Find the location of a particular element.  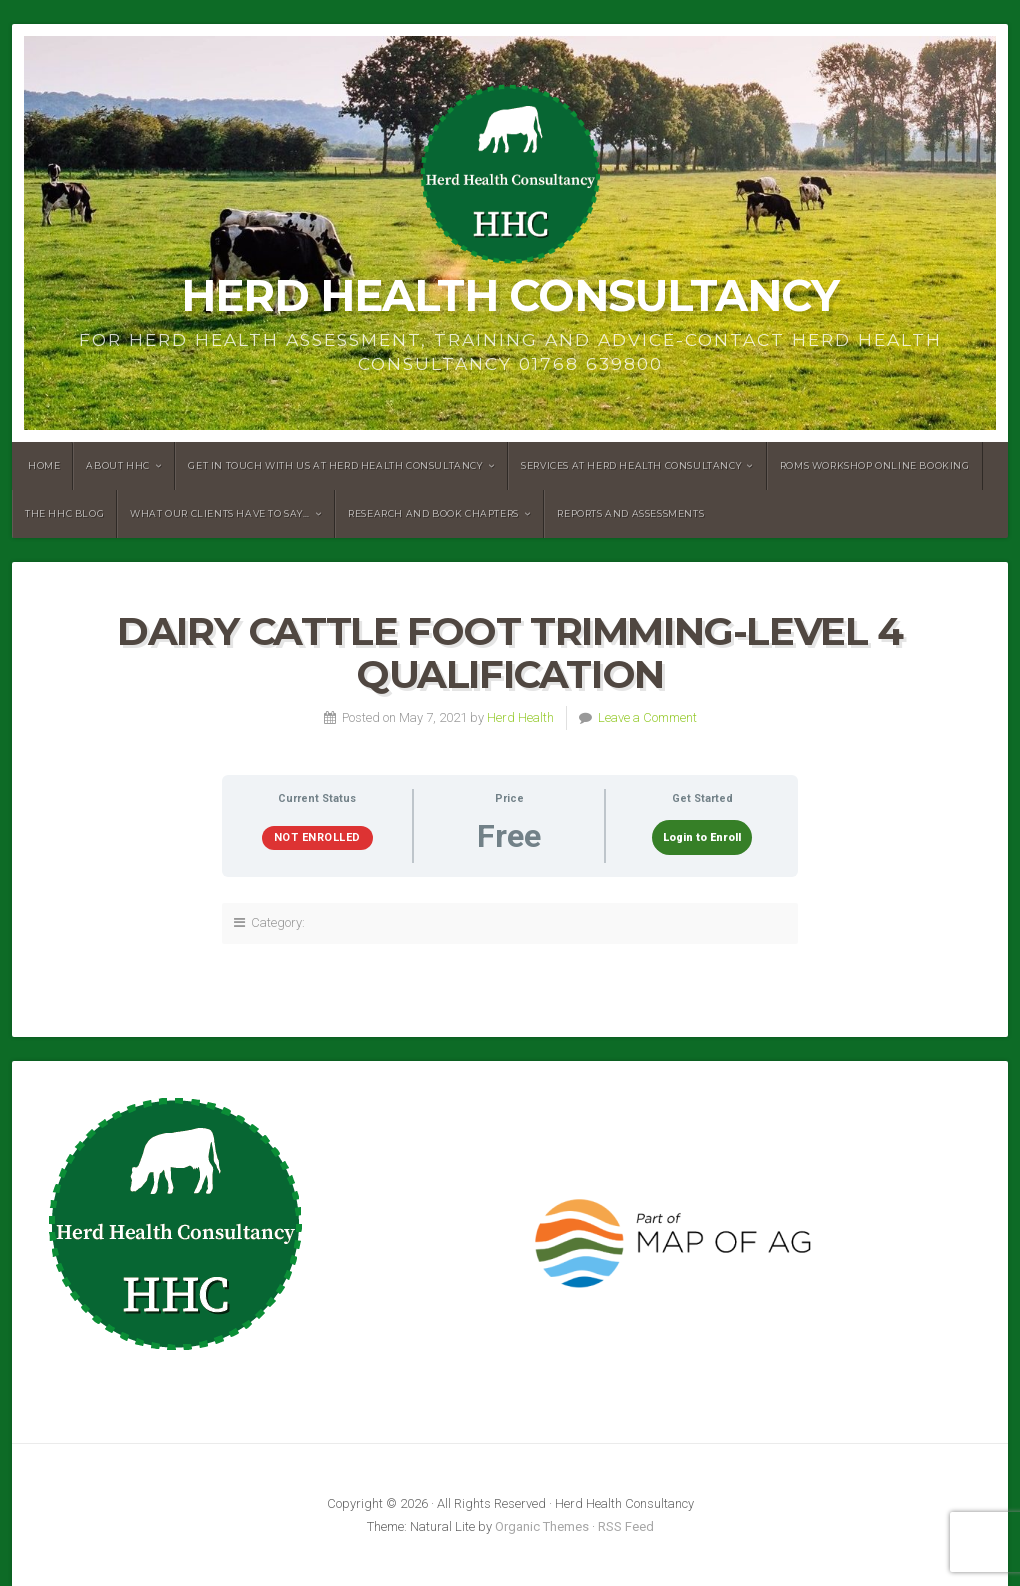

Get in touch with us at Herd Health Consultancy is located at coordinates (335, 465).